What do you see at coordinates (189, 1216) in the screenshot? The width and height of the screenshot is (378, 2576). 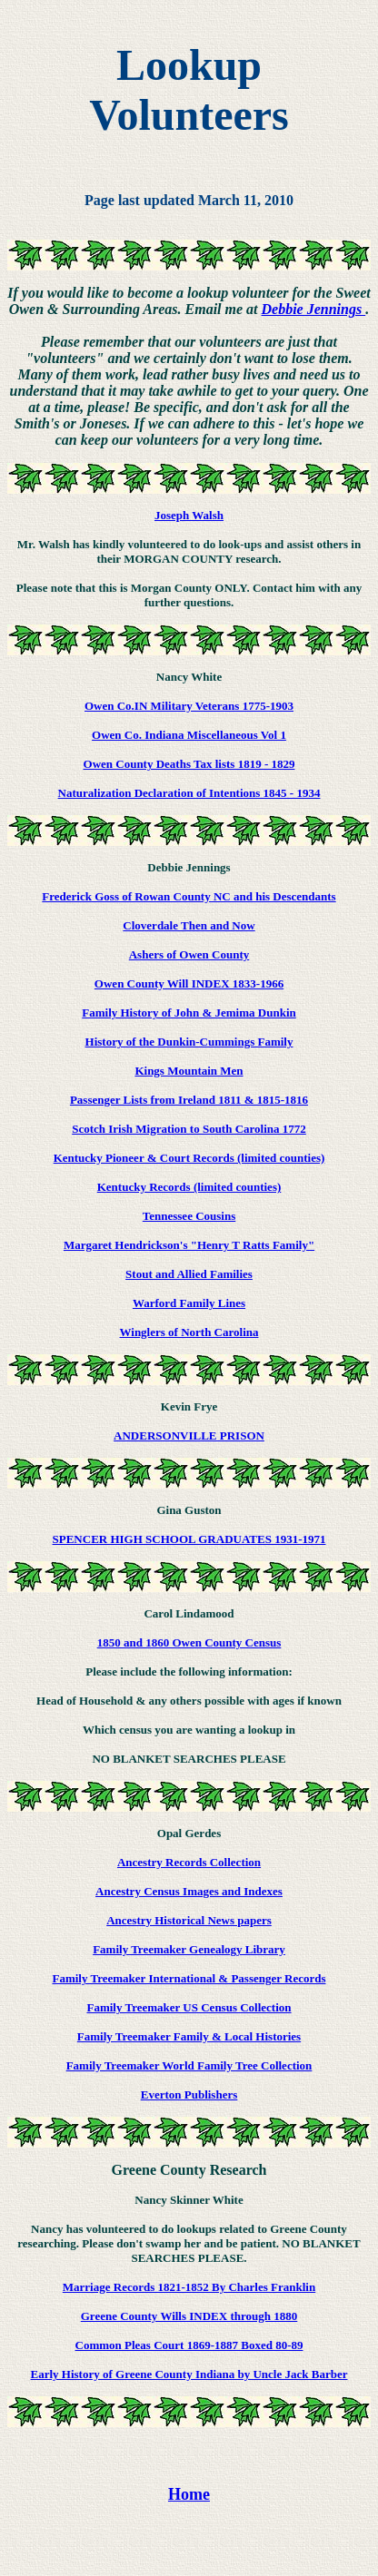 I see `Tennessee Cousins` at bounding box center [189, 1216].